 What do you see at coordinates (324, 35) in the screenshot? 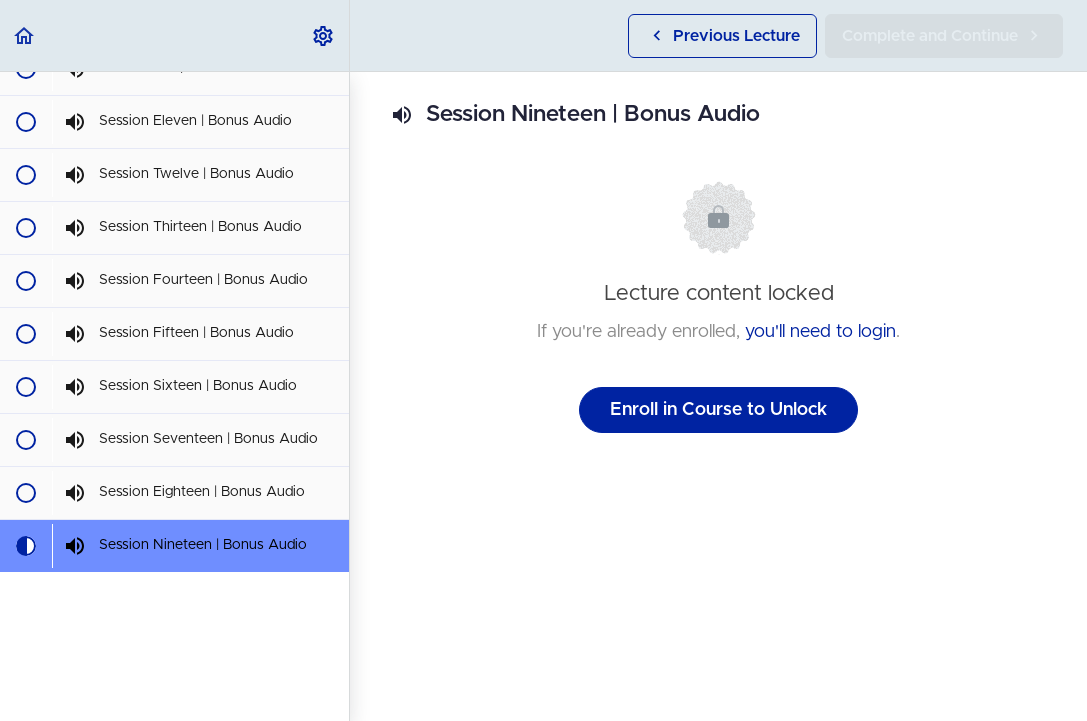
I see `[menuitem]` at bounding box center [324, 35].